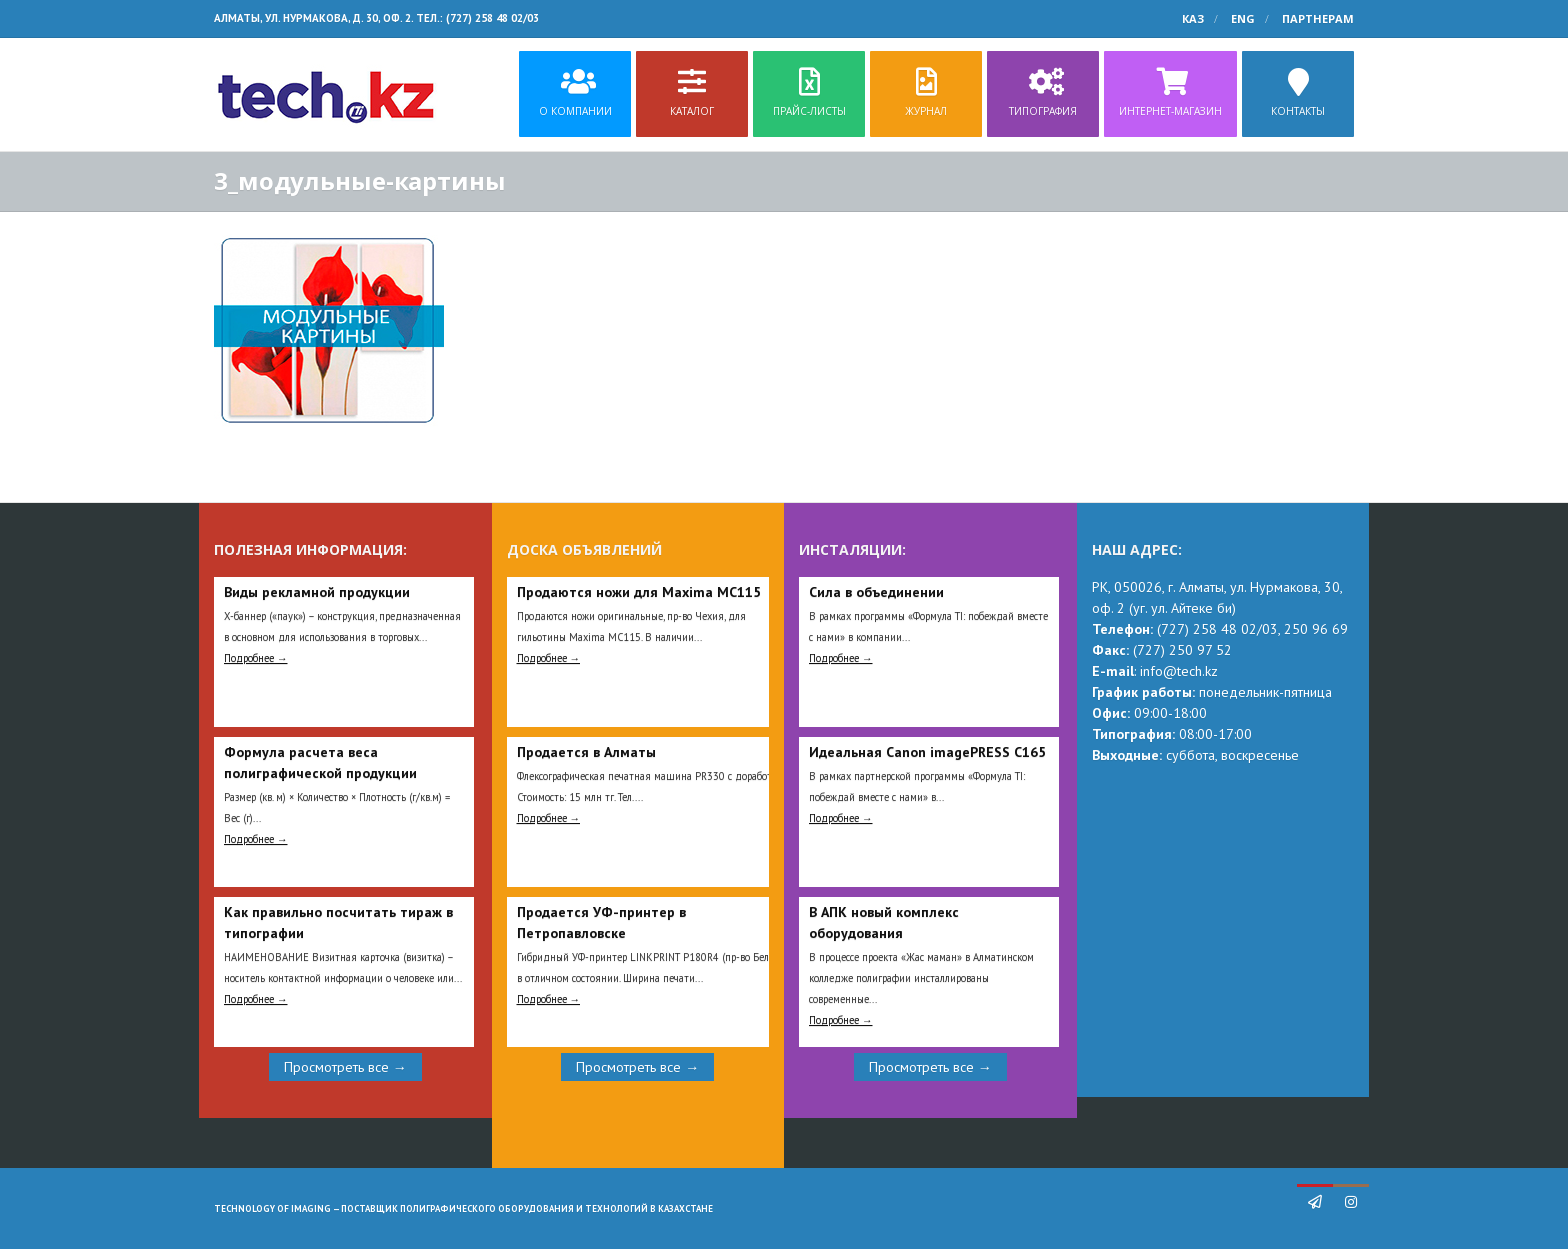 The width and height of the screenshot is (1568, 1249). I want to click on В АПК новый комплекс оборудования, so click(884, 922).